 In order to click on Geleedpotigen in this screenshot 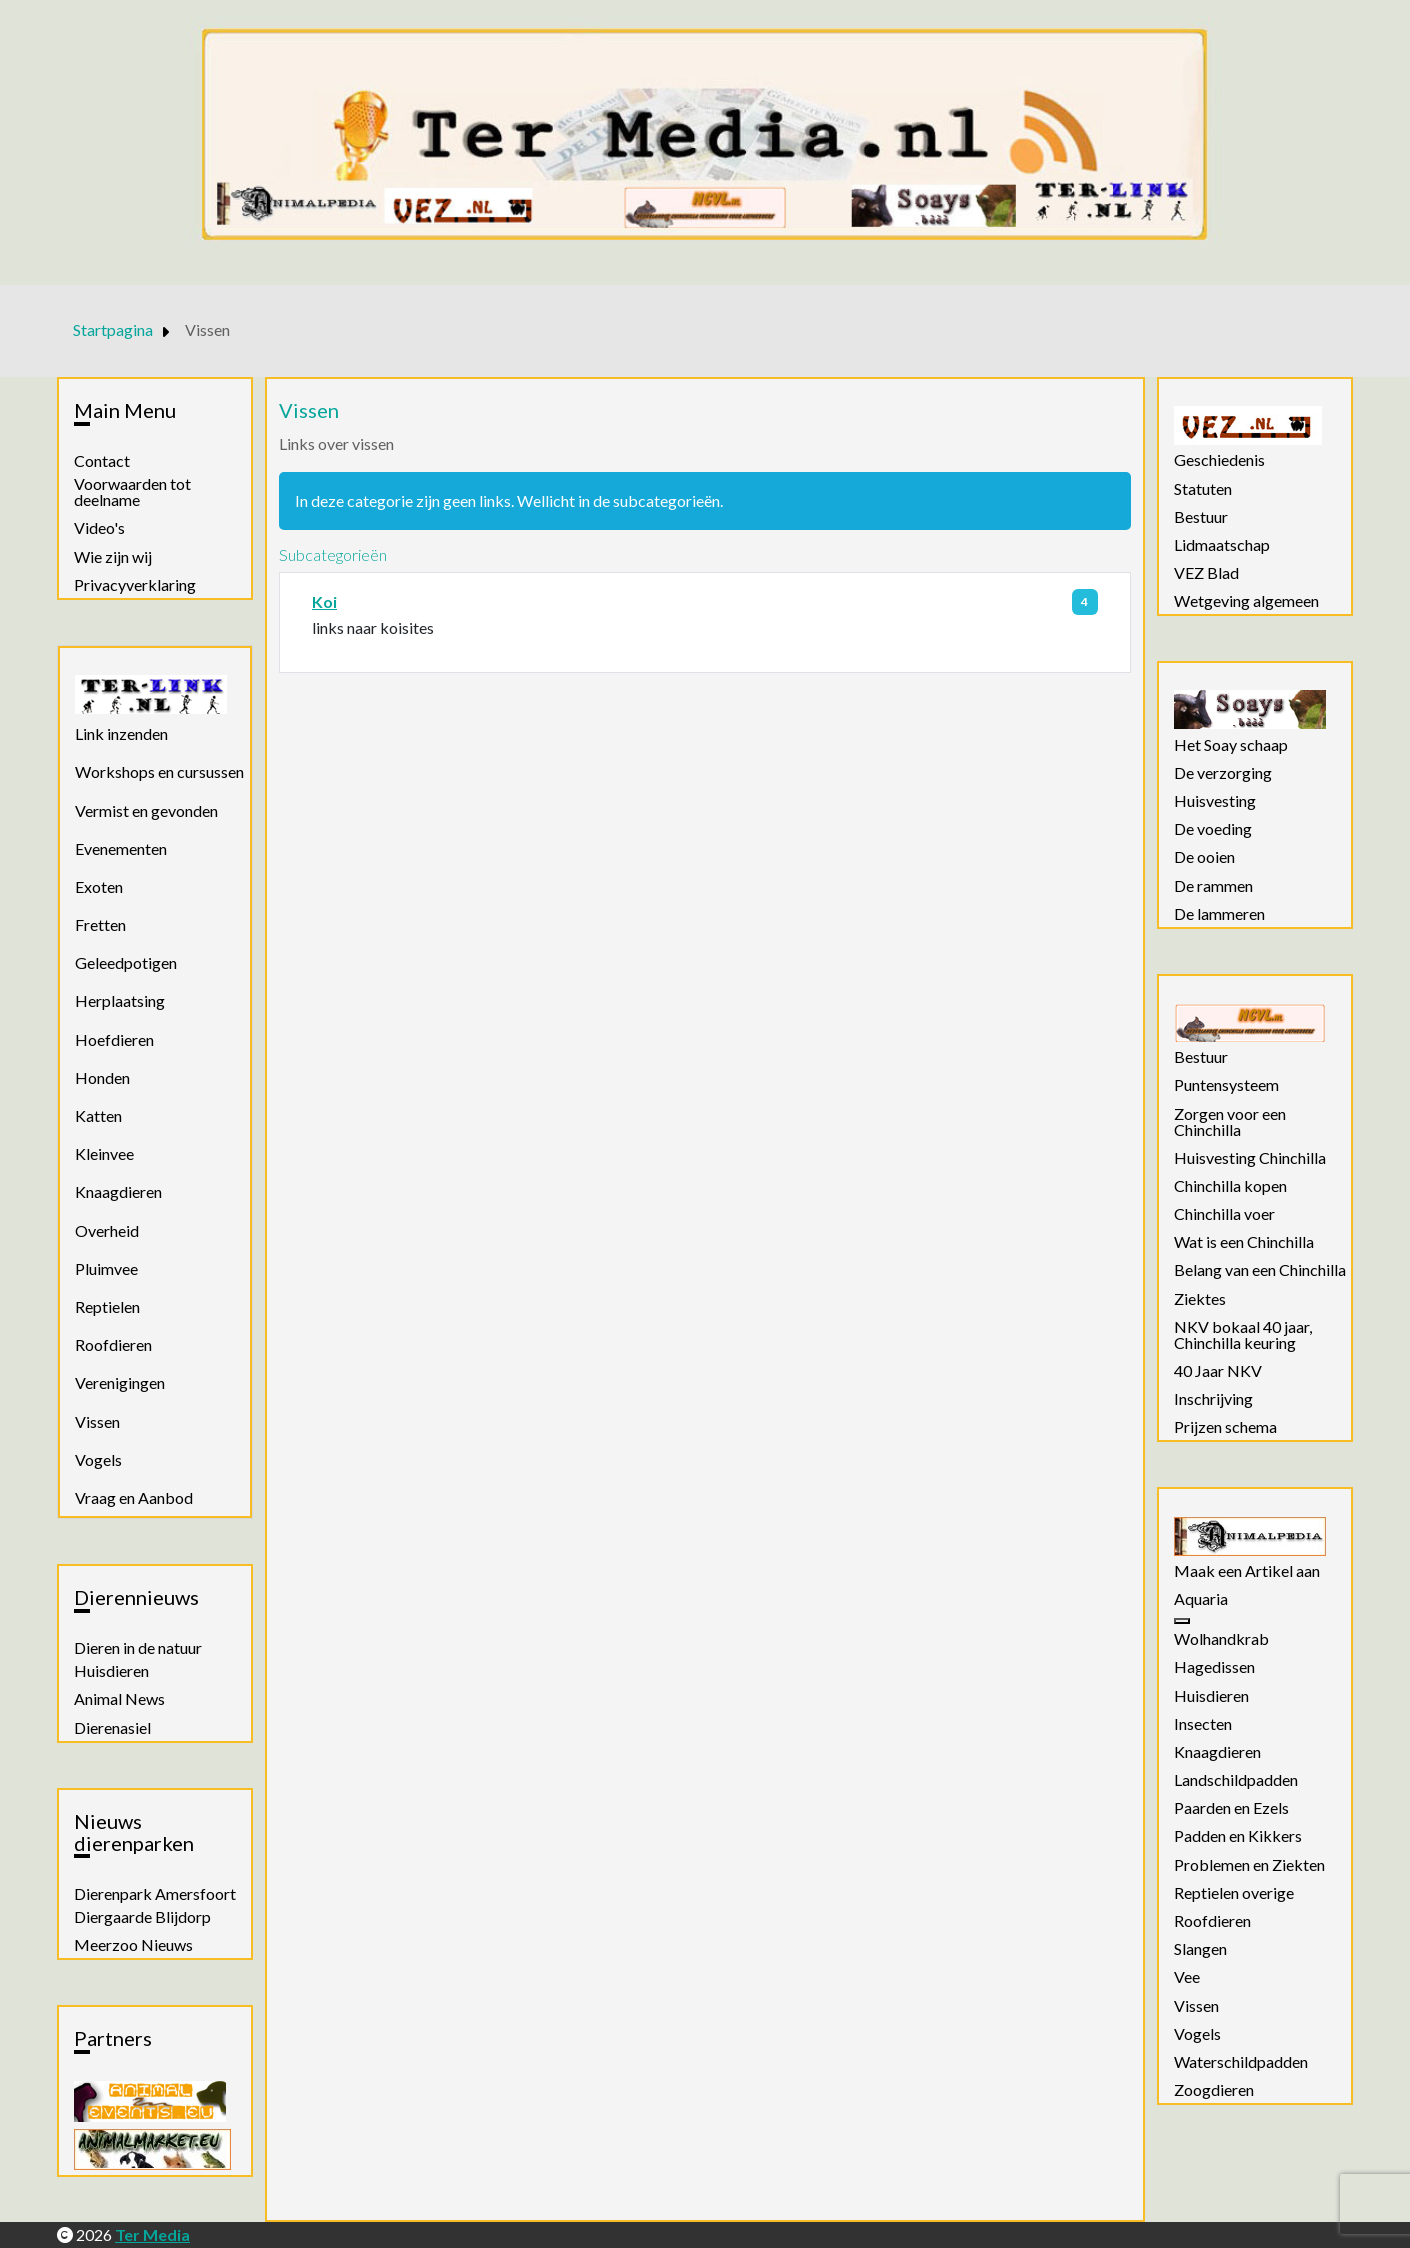, I will do `click(126, 962)`.